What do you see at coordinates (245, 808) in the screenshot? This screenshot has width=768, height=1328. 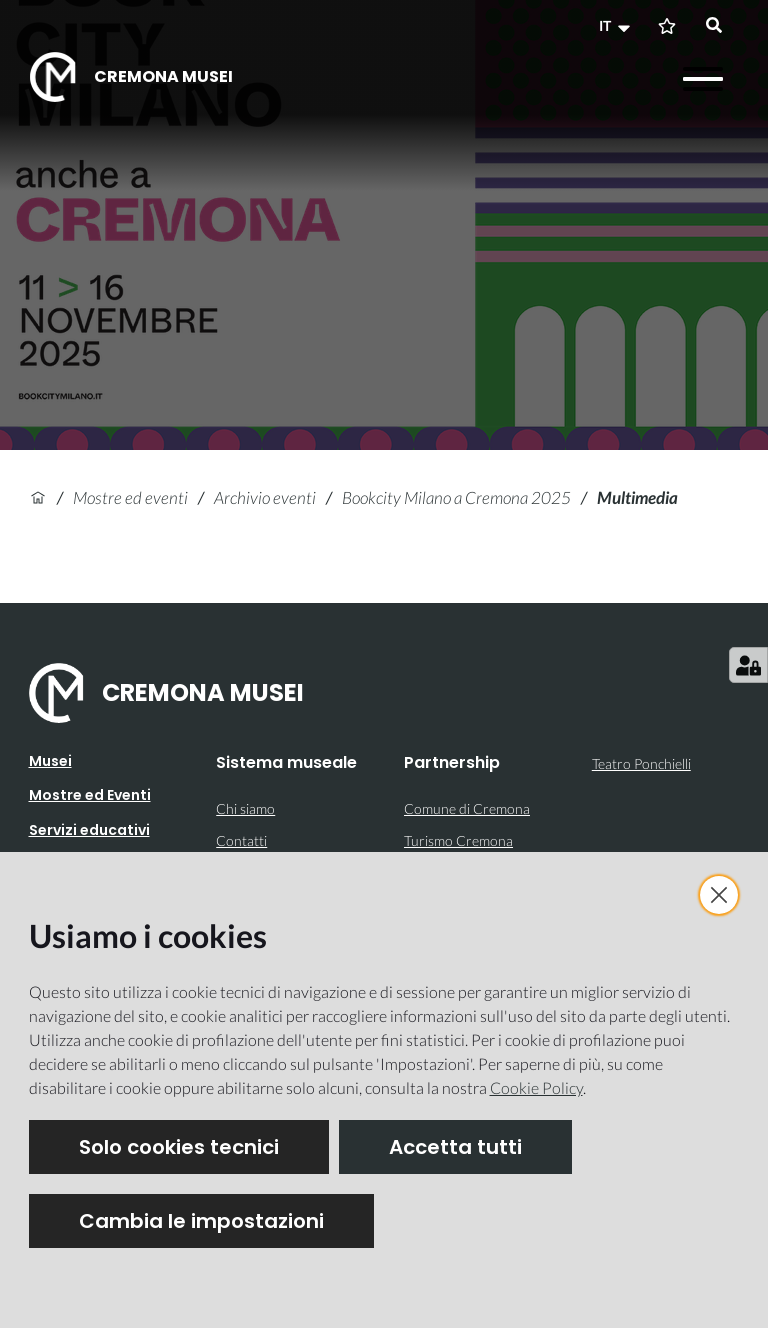 I see `Chi siamo` at bounding box center [245, 808].